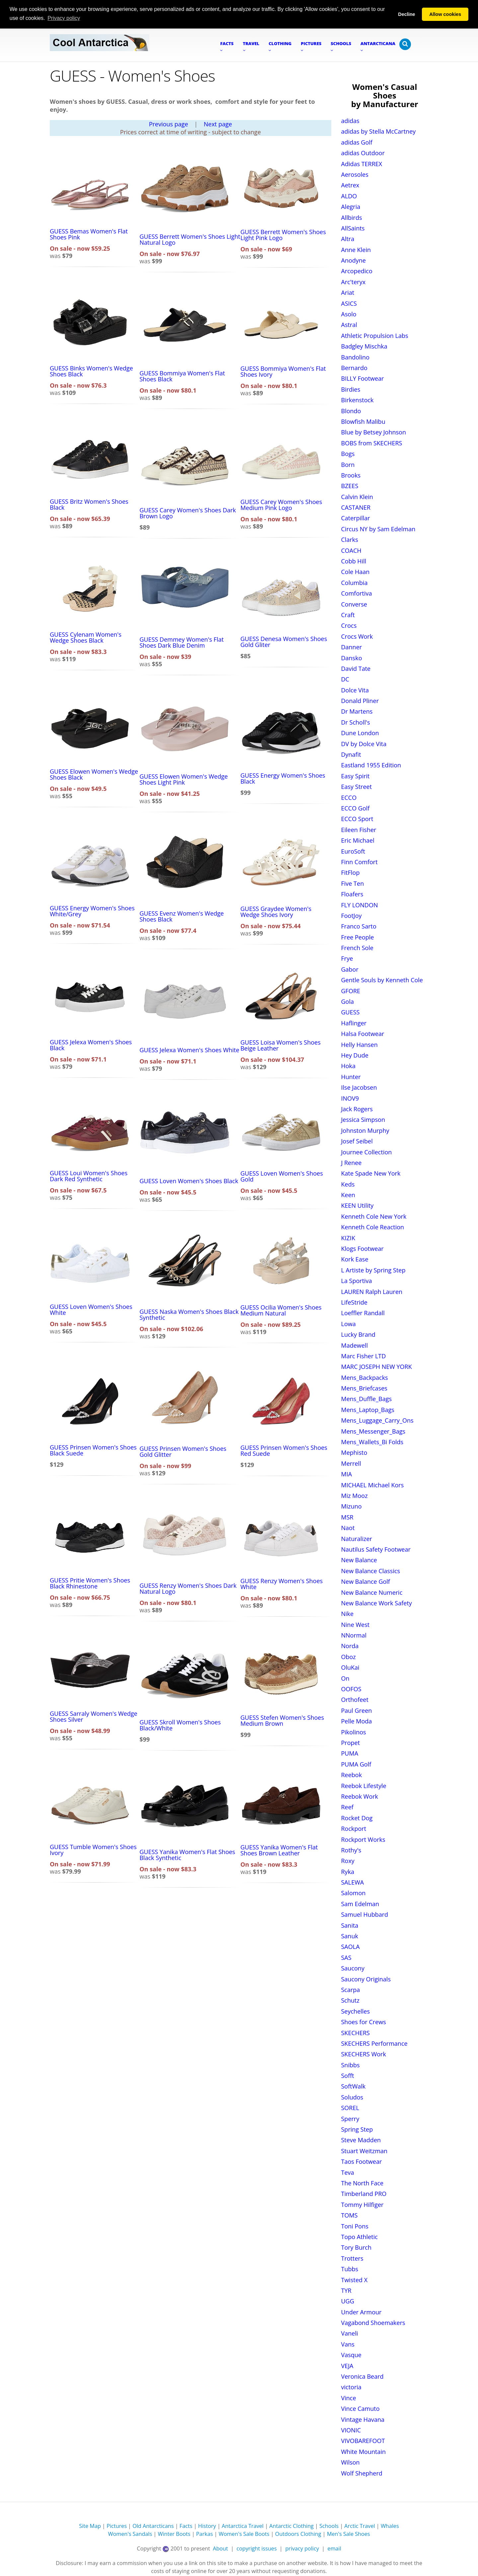  Describe the element at coordinates (355, 572) in the screenshot. I see `Cole Haan` at that location.